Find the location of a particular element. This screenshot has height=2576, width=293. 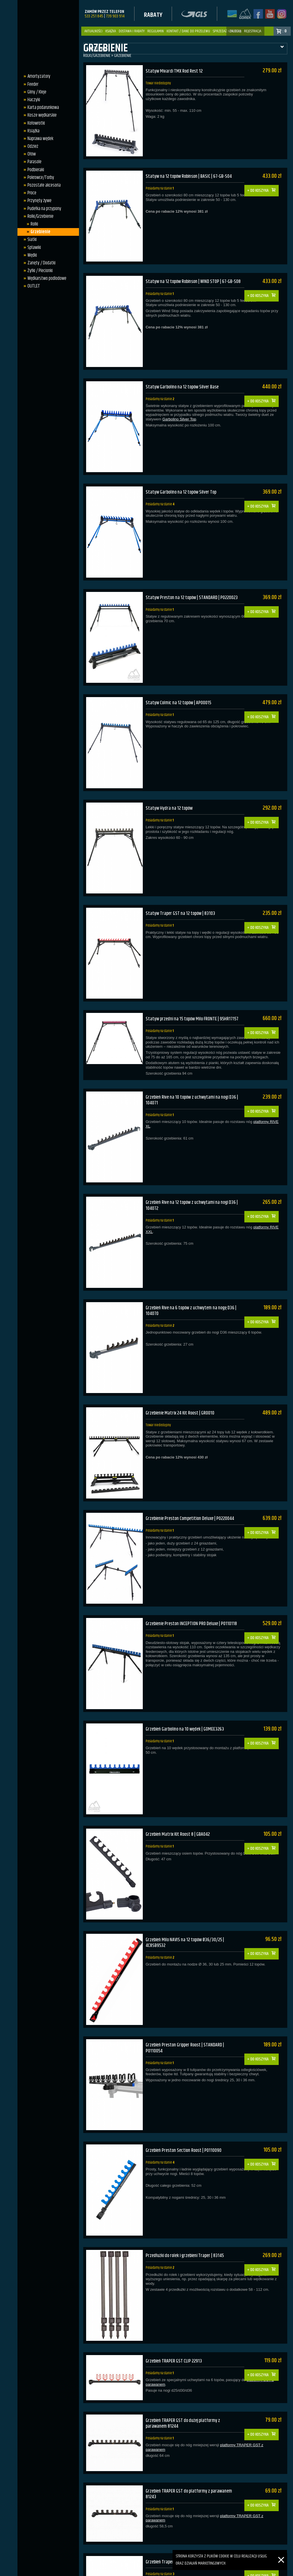

Do koszyka is located at coordinates (262, 182).